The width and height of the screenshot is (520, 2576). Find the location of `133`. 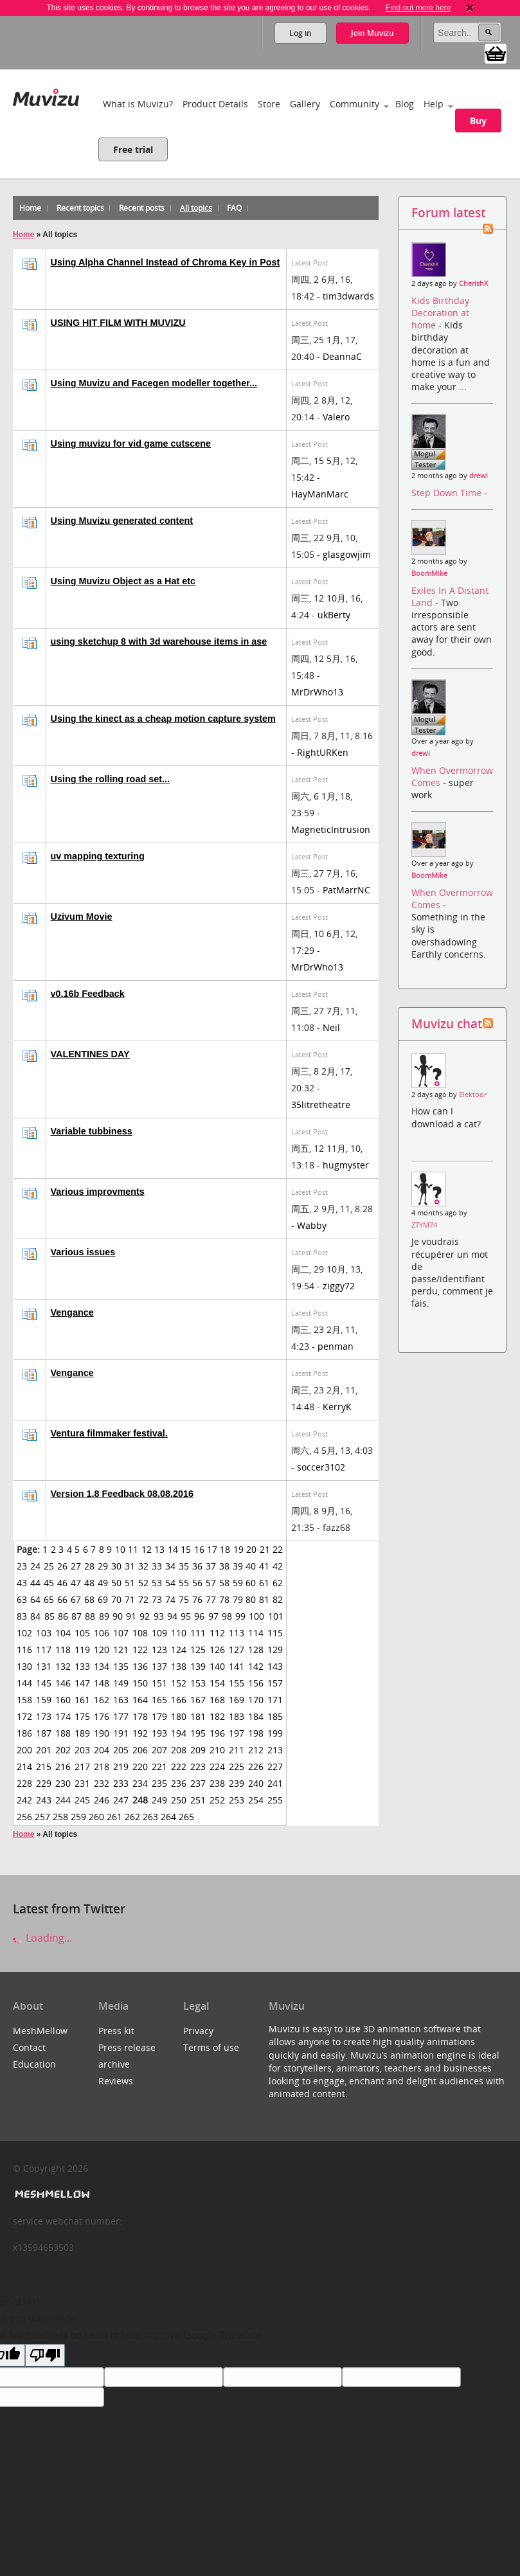

133 is located at coordinates (82, 1666).